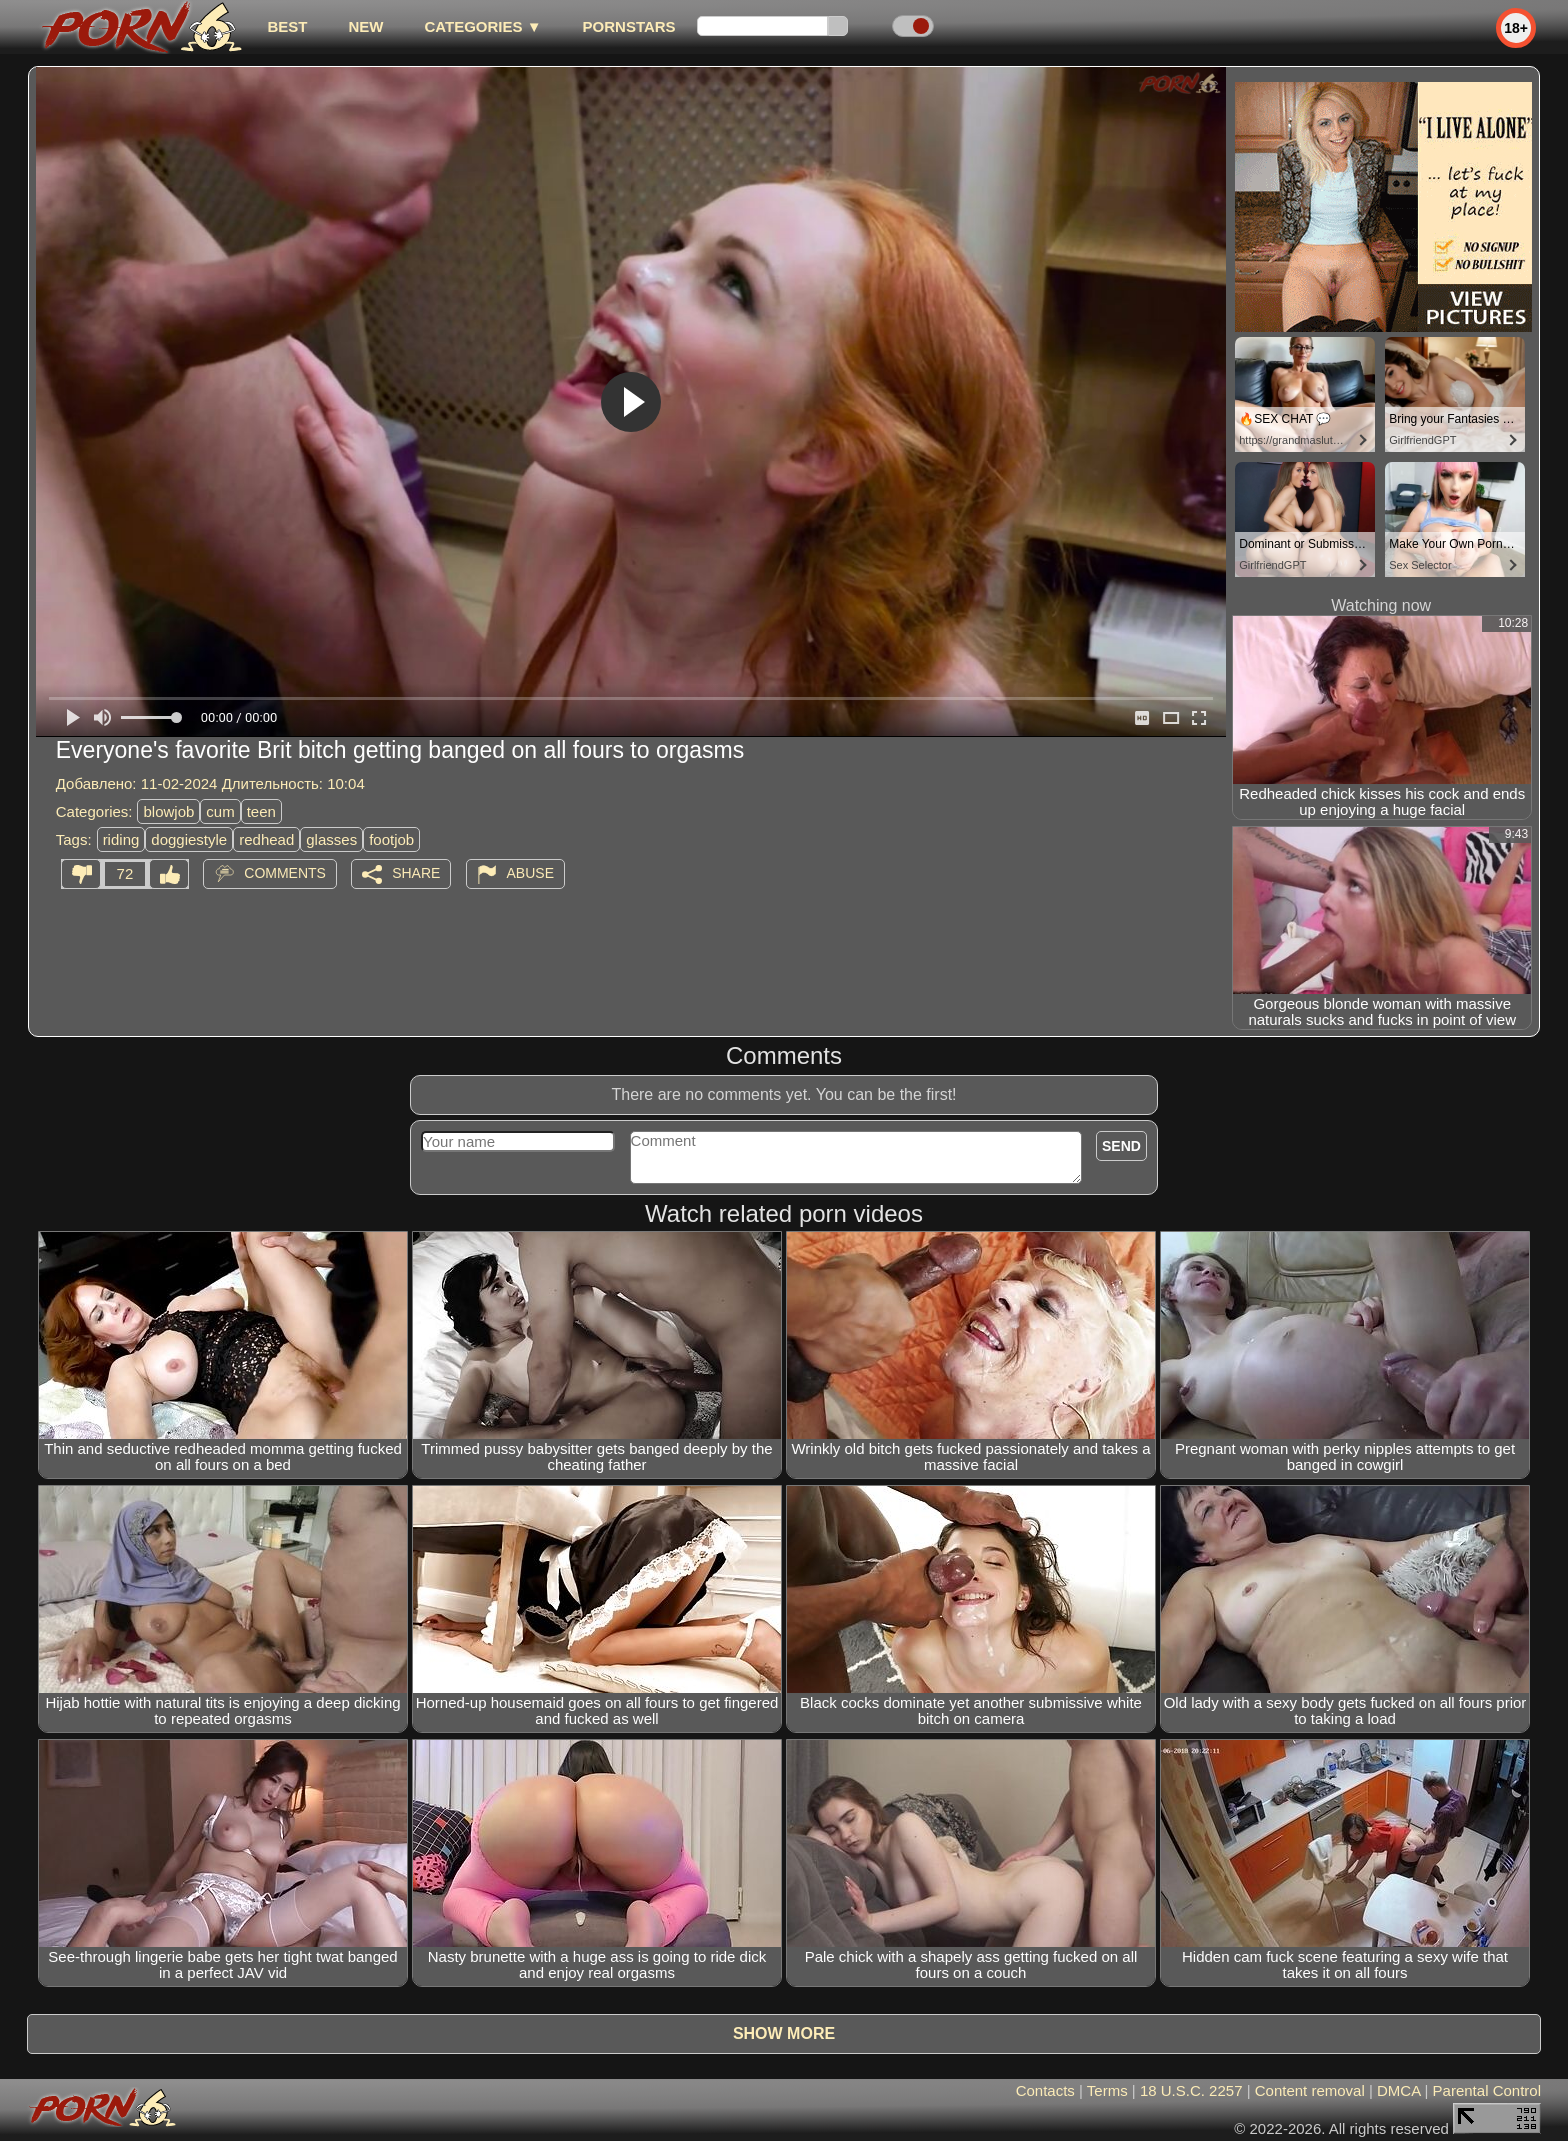  I want to click on Content removal, so click(1310, 2090).